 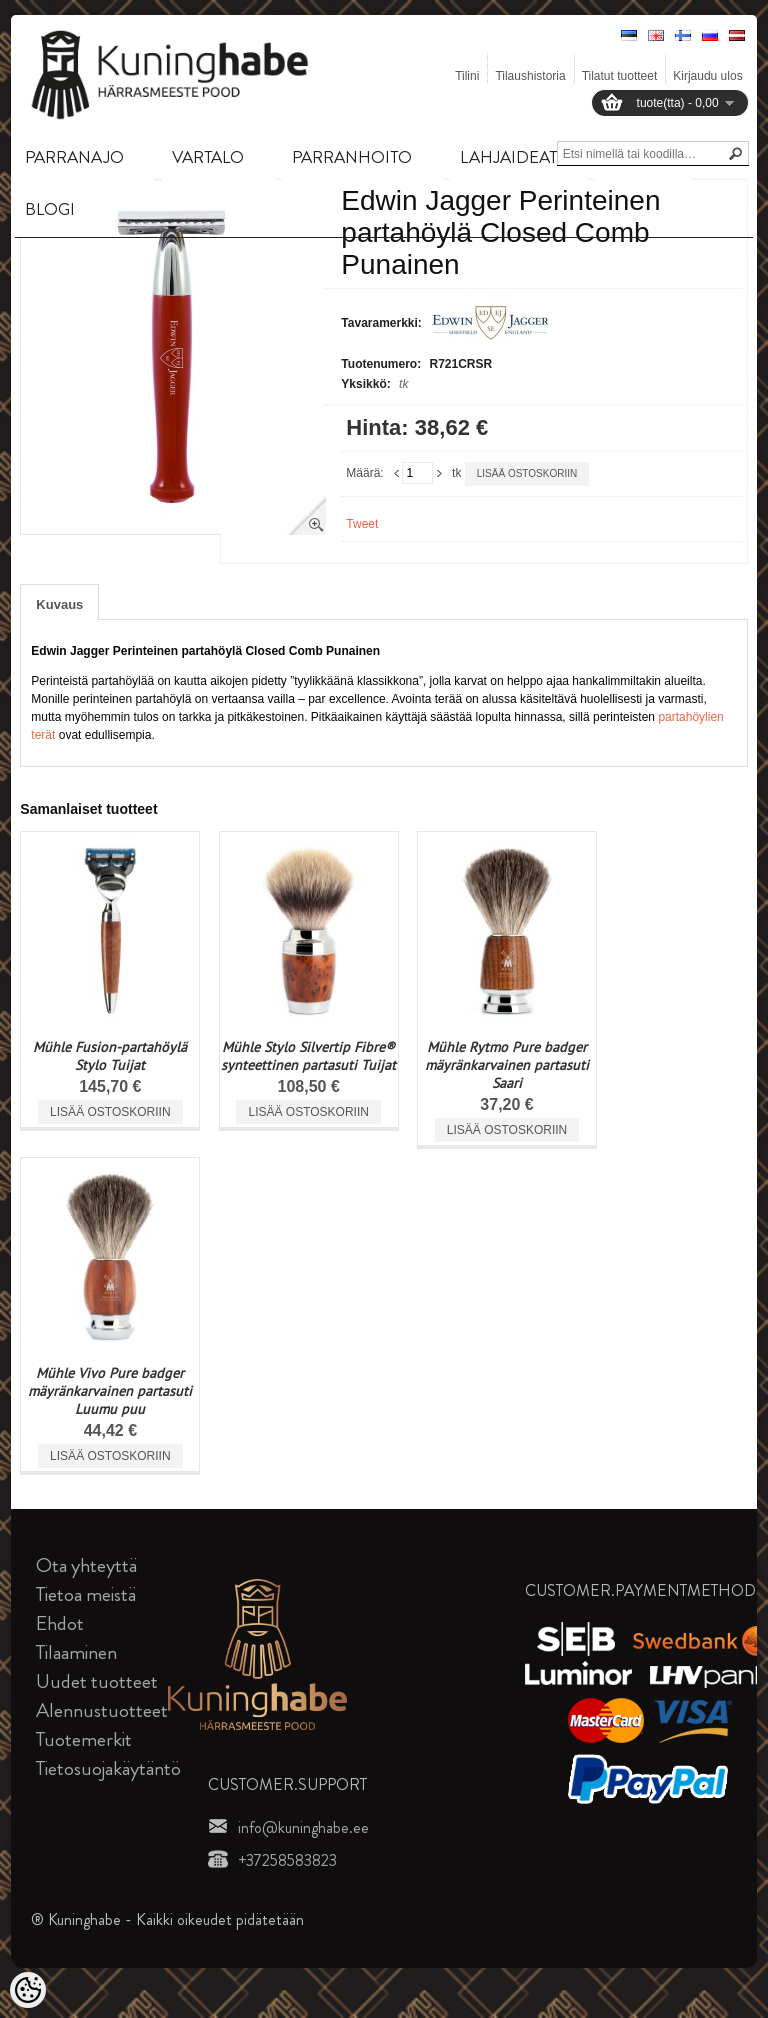 I want to click on Mühle Stylo Silvertip Fibre® synteettinen partasuti Tuijat, so click(x=308, y=1056).